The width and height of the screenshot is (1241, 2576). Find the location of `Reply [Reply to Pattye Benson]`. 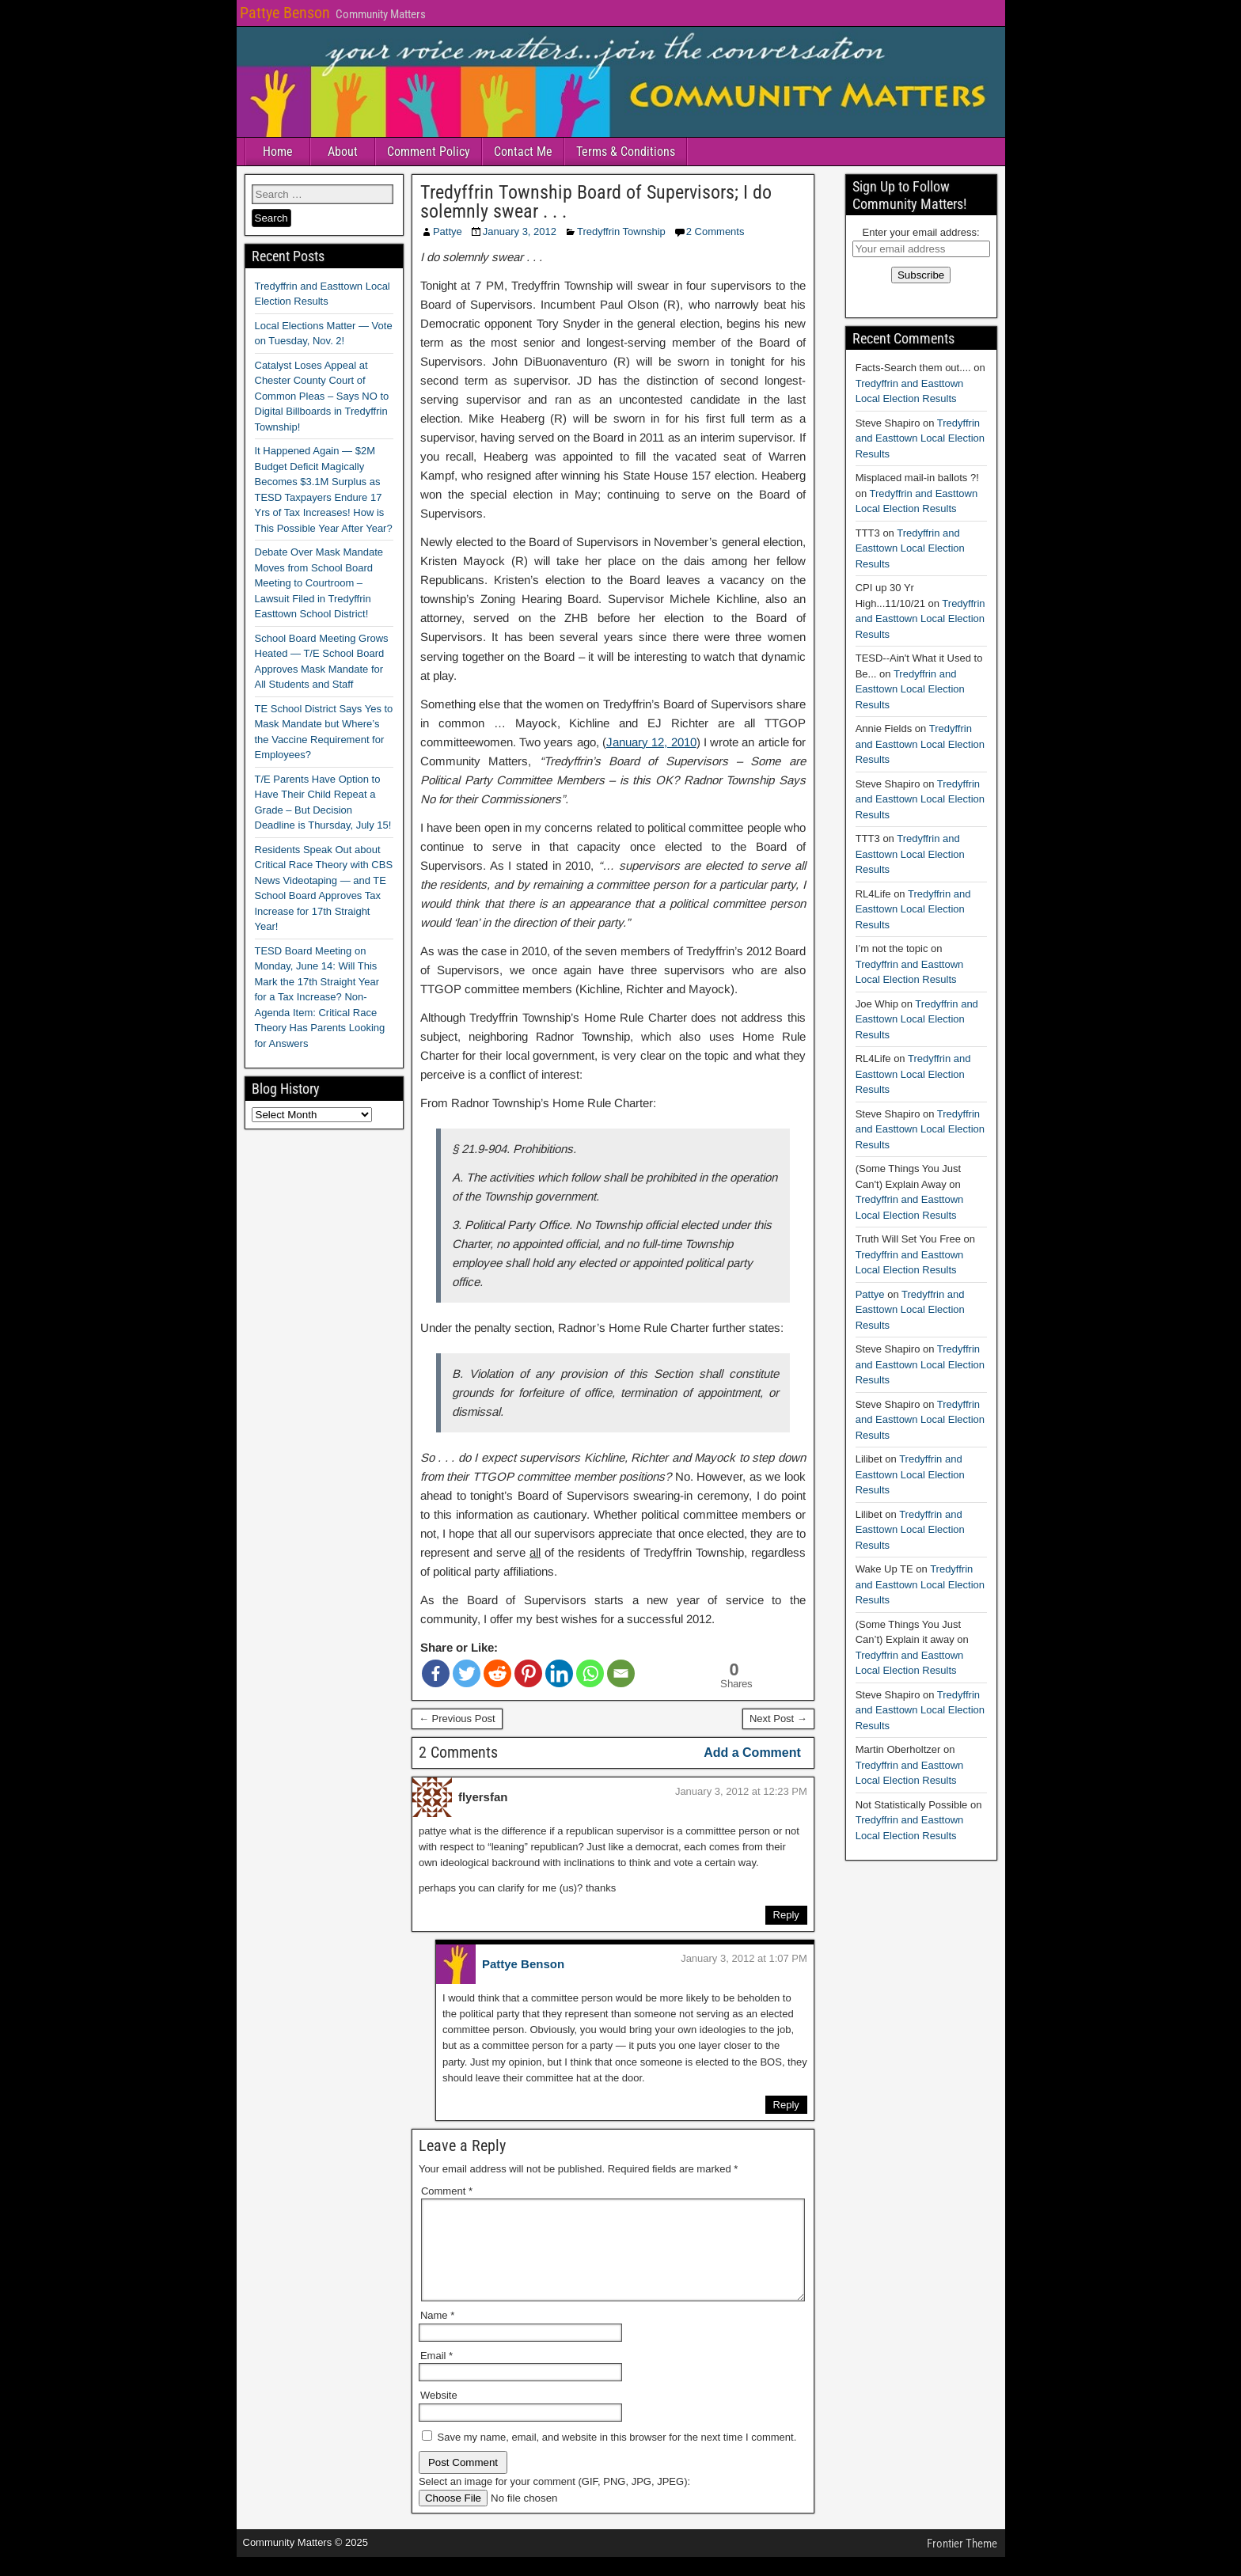

Reply [Reply to Pattye Benson] is located at coordinates (786, 2105).